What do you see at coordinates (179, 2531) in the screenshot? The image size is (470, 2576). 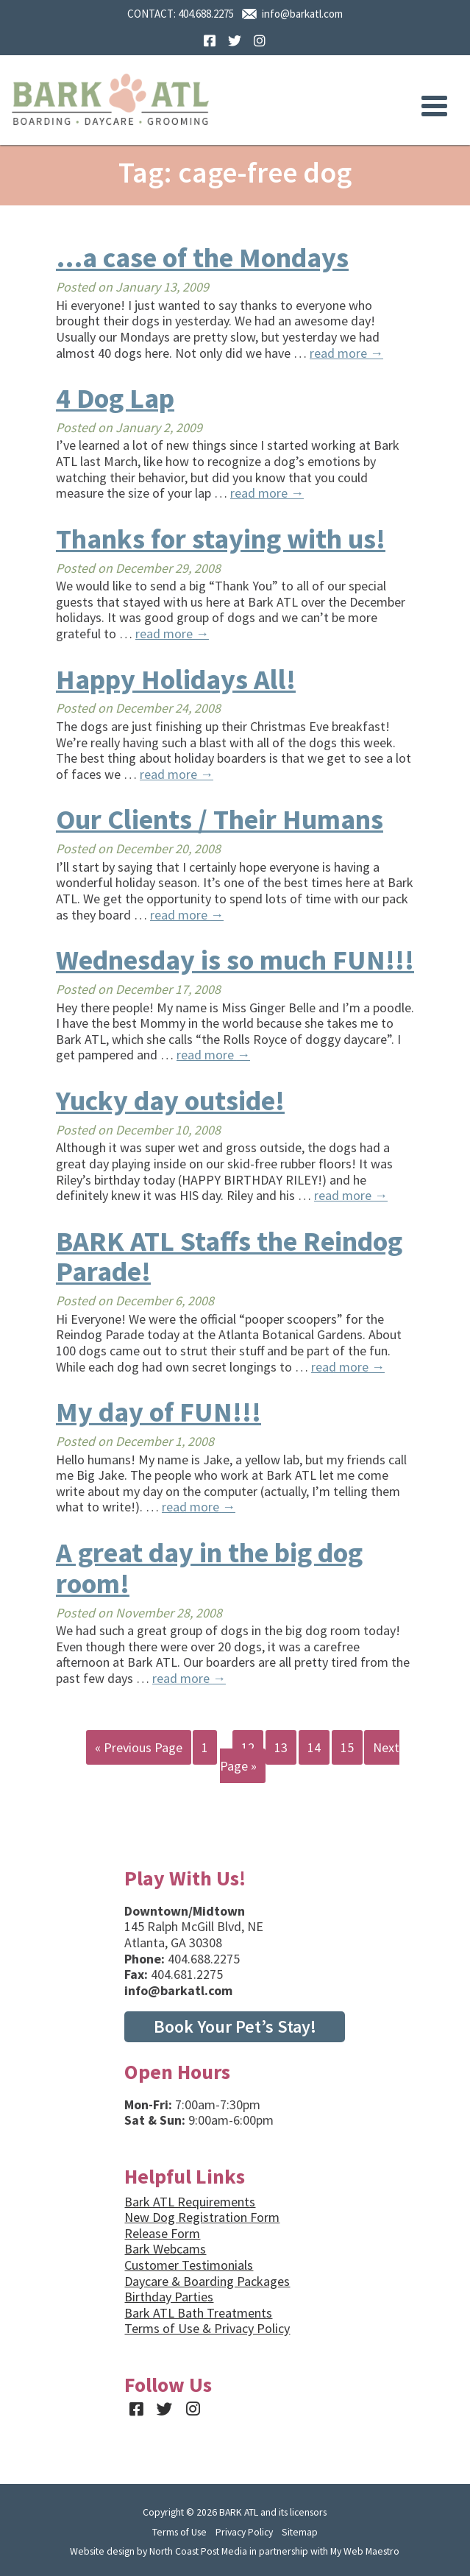 I see `Terms of Use` at bounding box center [179, 2531].